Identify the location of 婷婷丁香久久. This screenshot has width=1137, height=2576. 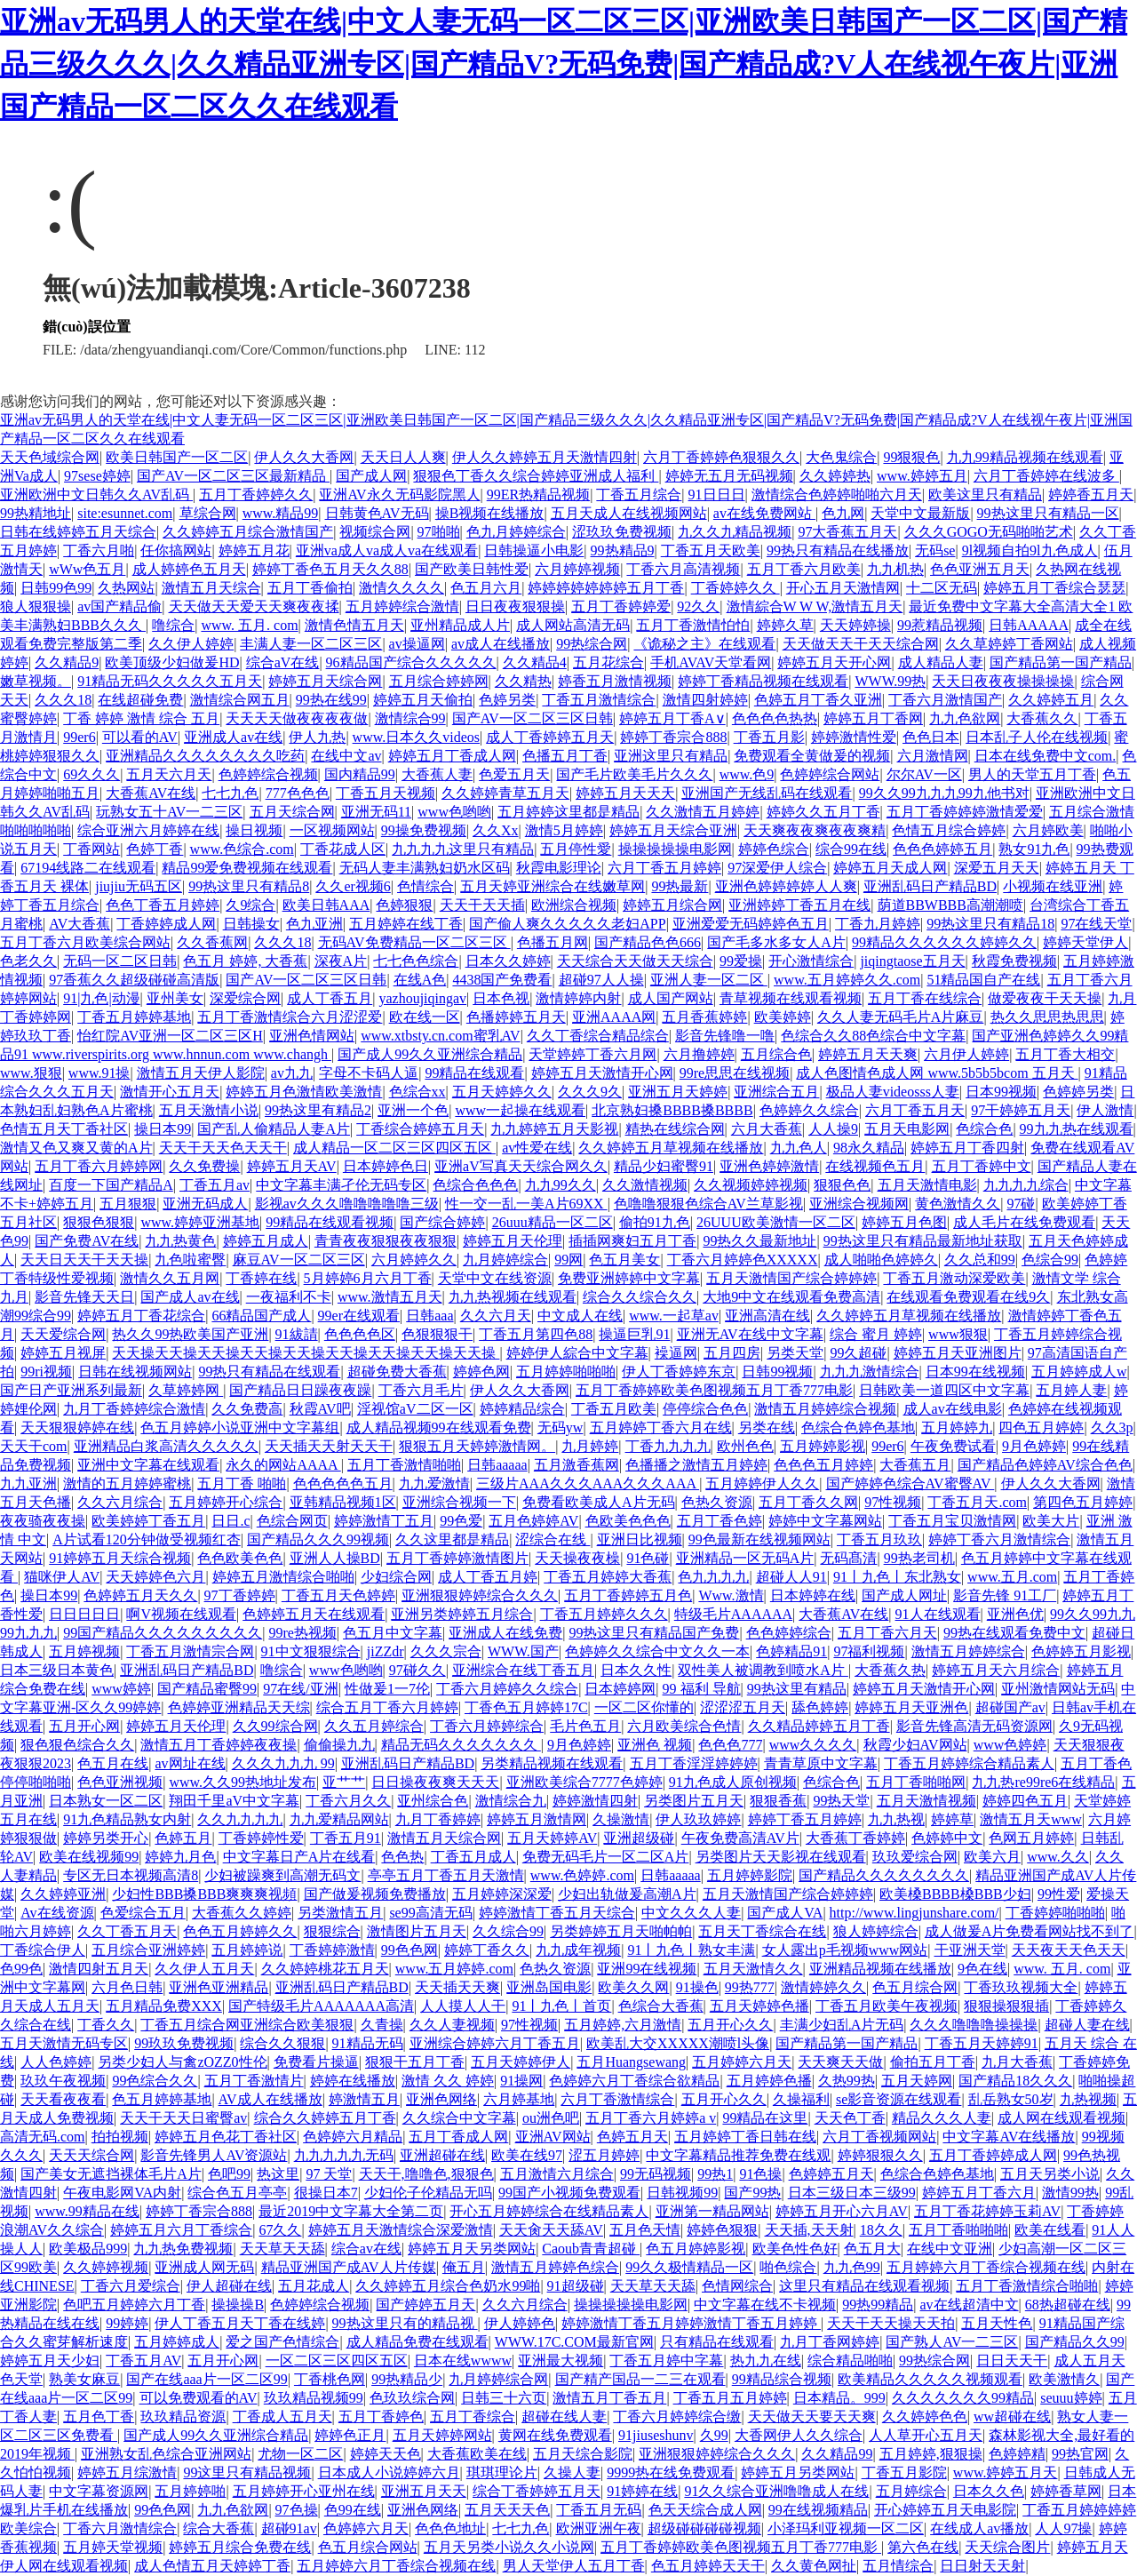
(486, 1950).